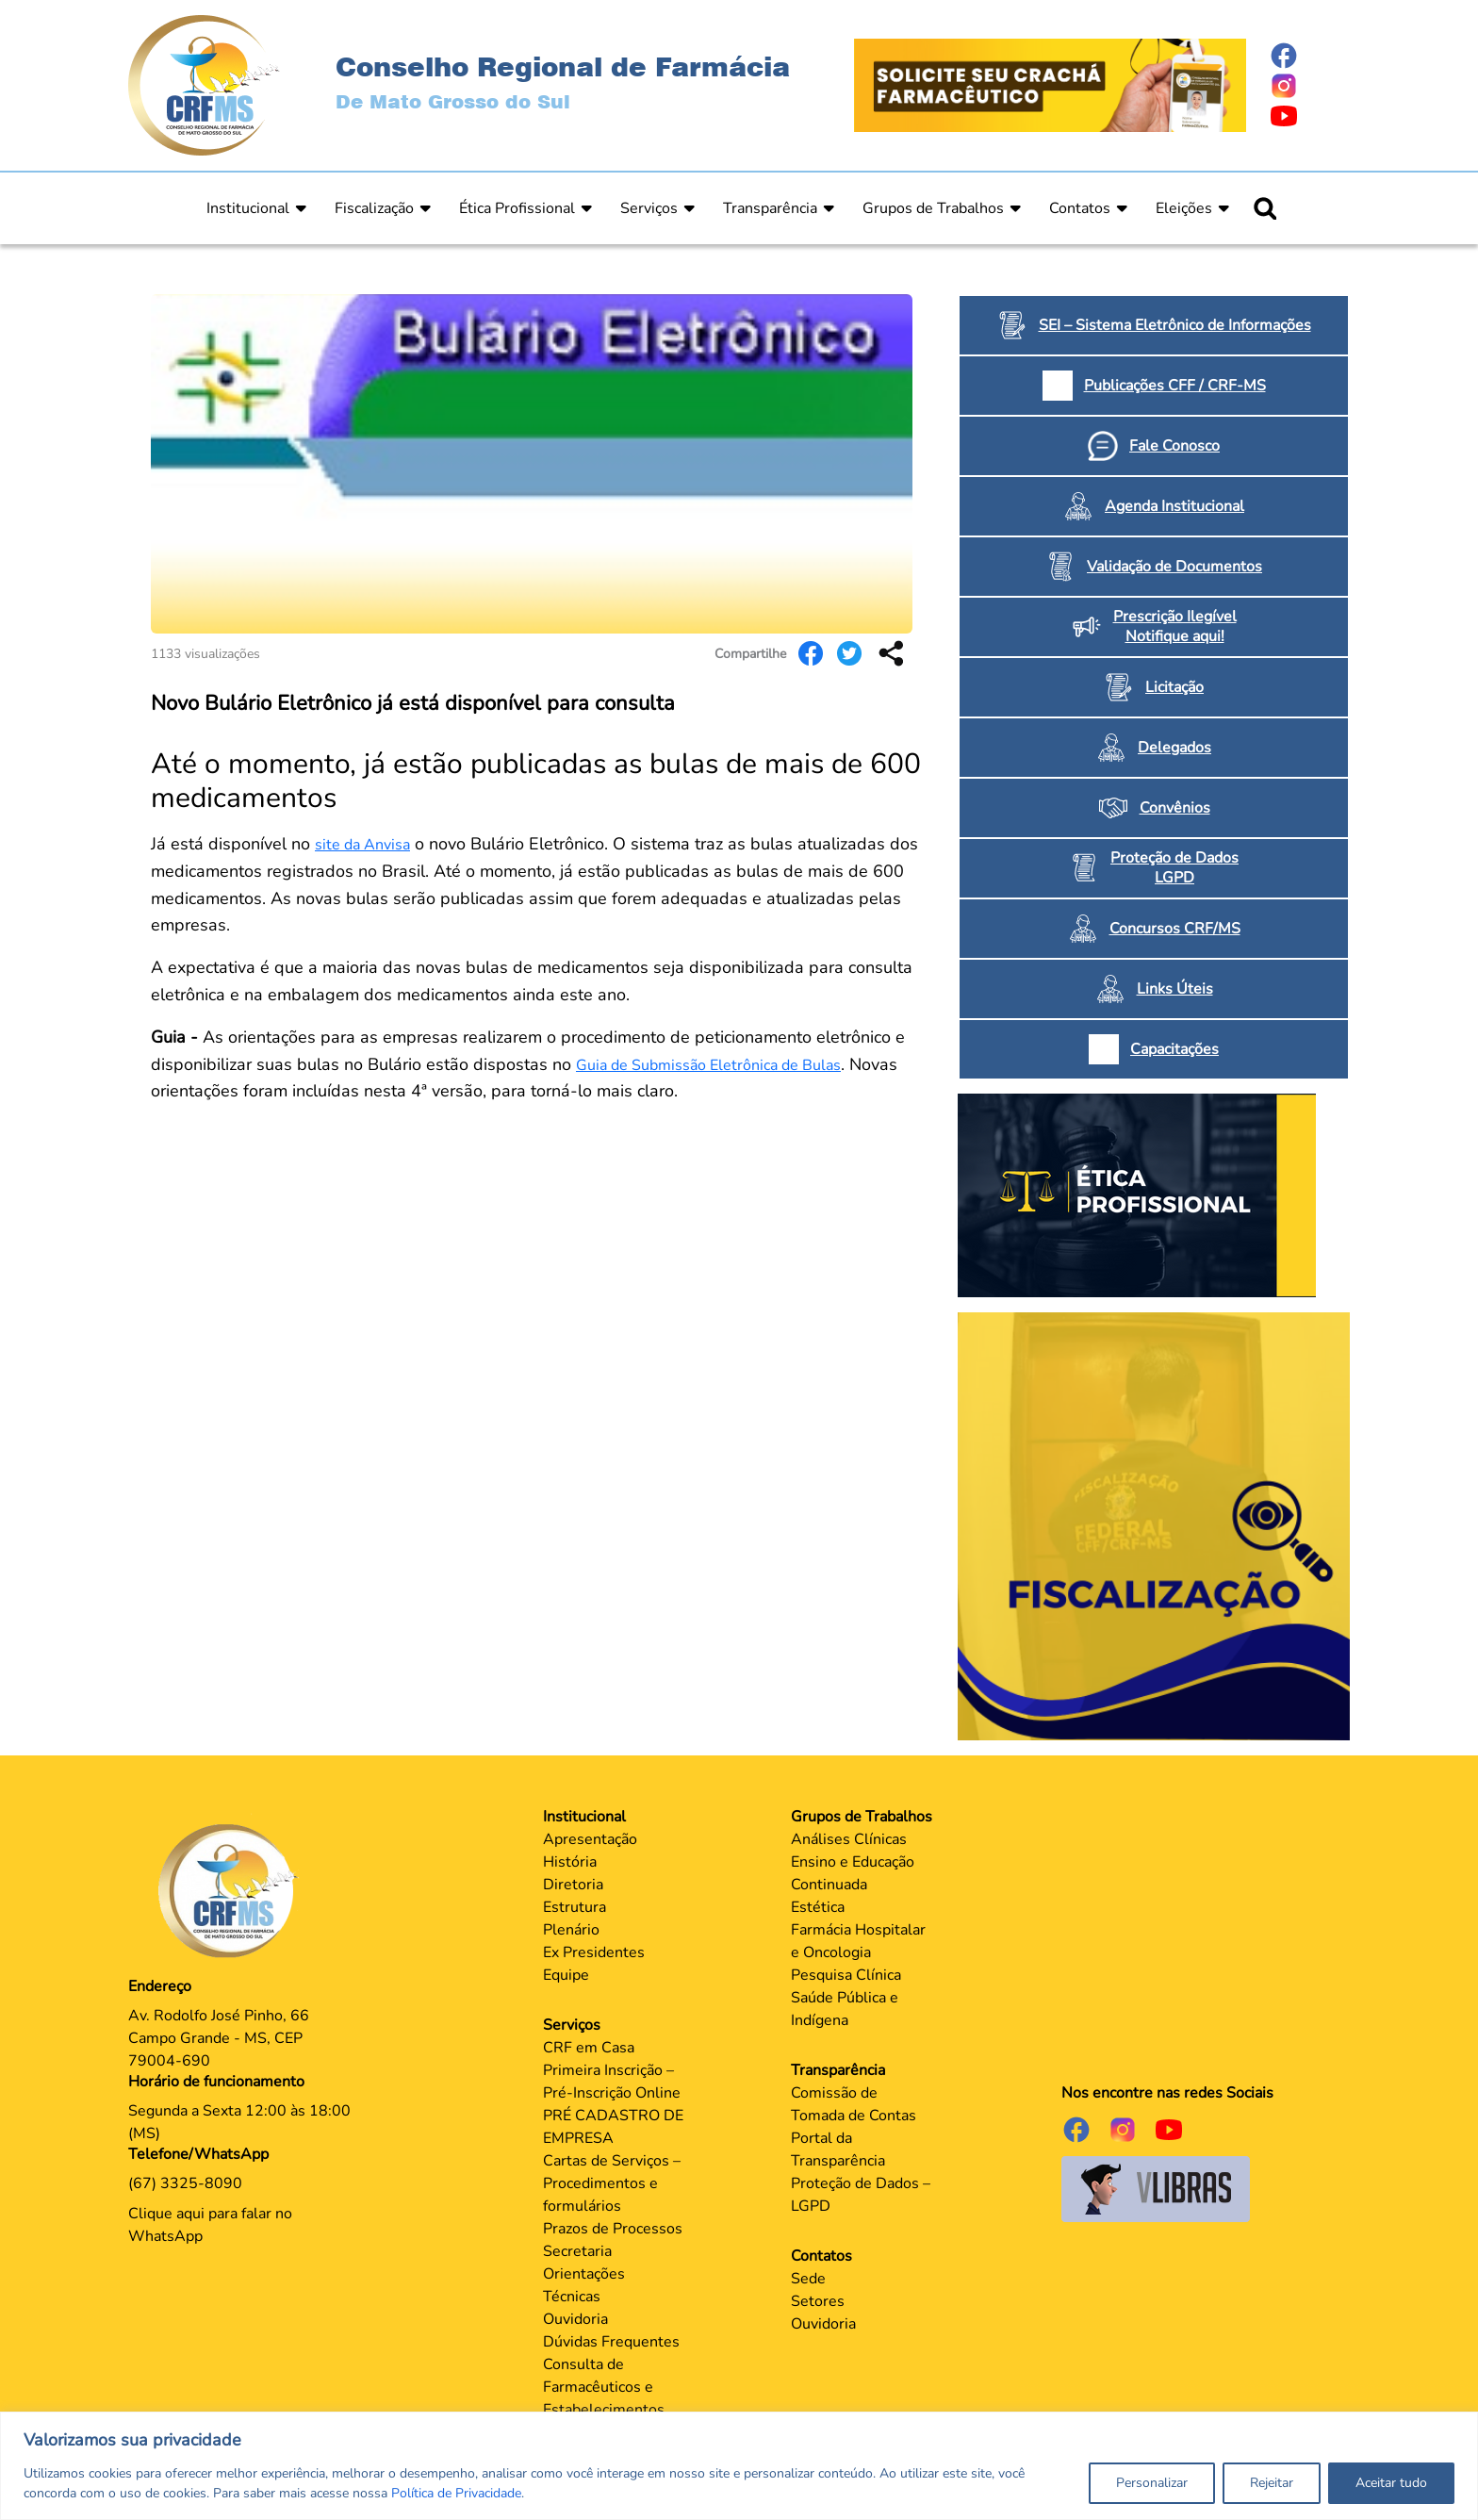  Describe the element at coordinates (1391, 2483) in the screenshot. I see `Aceitar tudo` at that location.